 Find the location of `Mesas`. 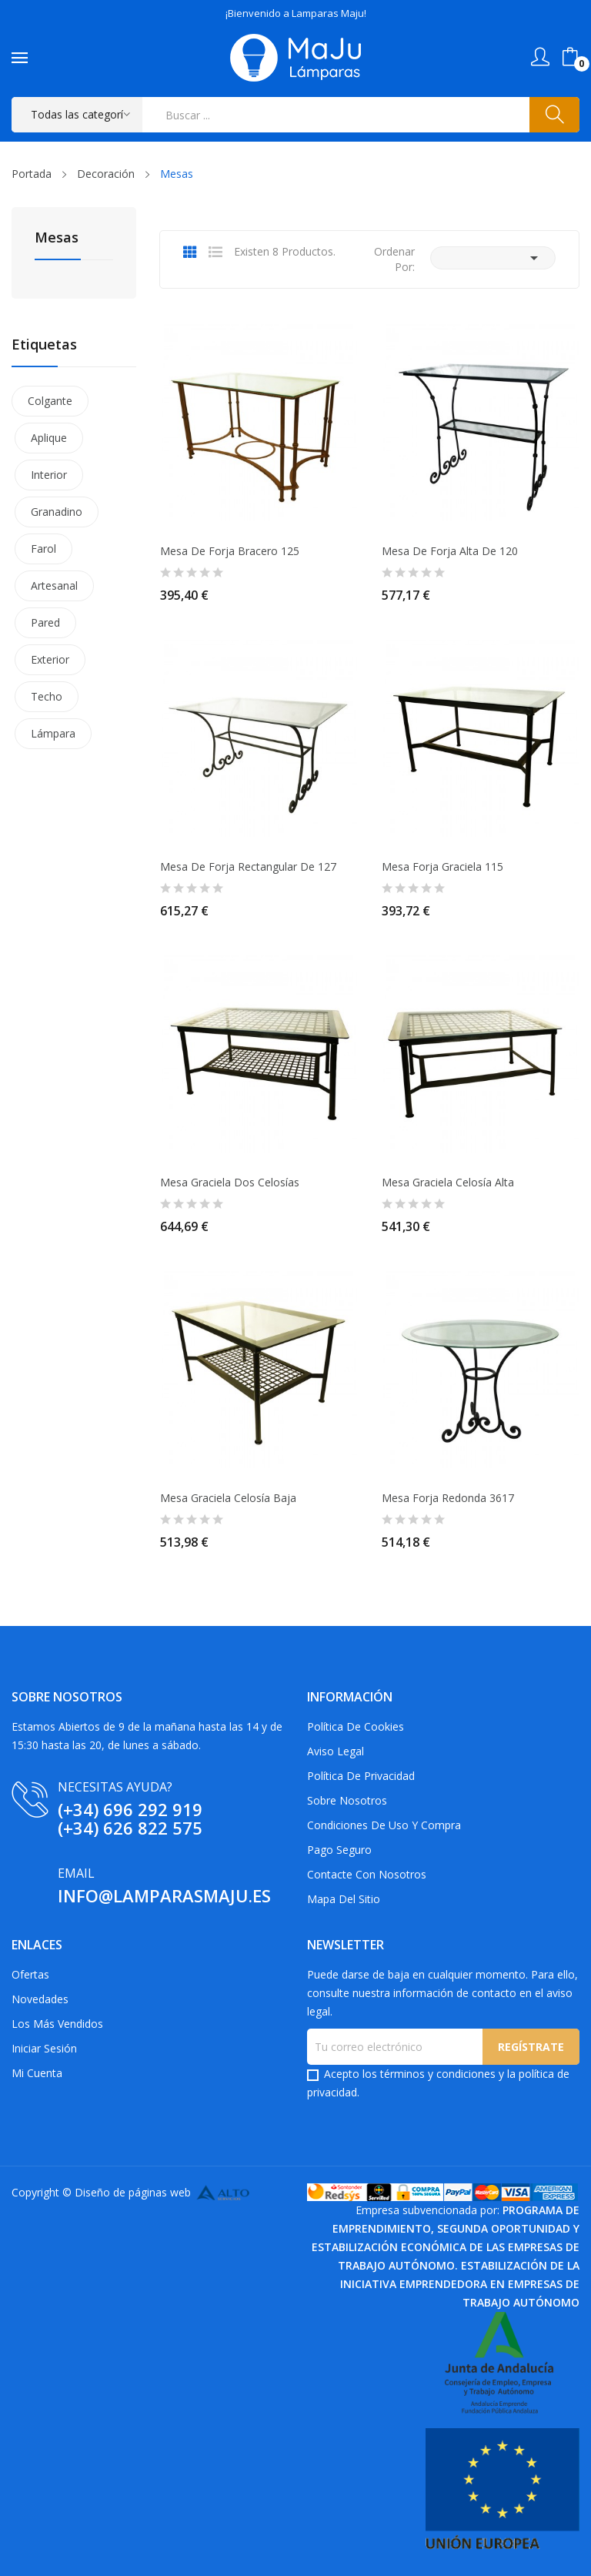

Mesas is located at coordinates (56, 238).